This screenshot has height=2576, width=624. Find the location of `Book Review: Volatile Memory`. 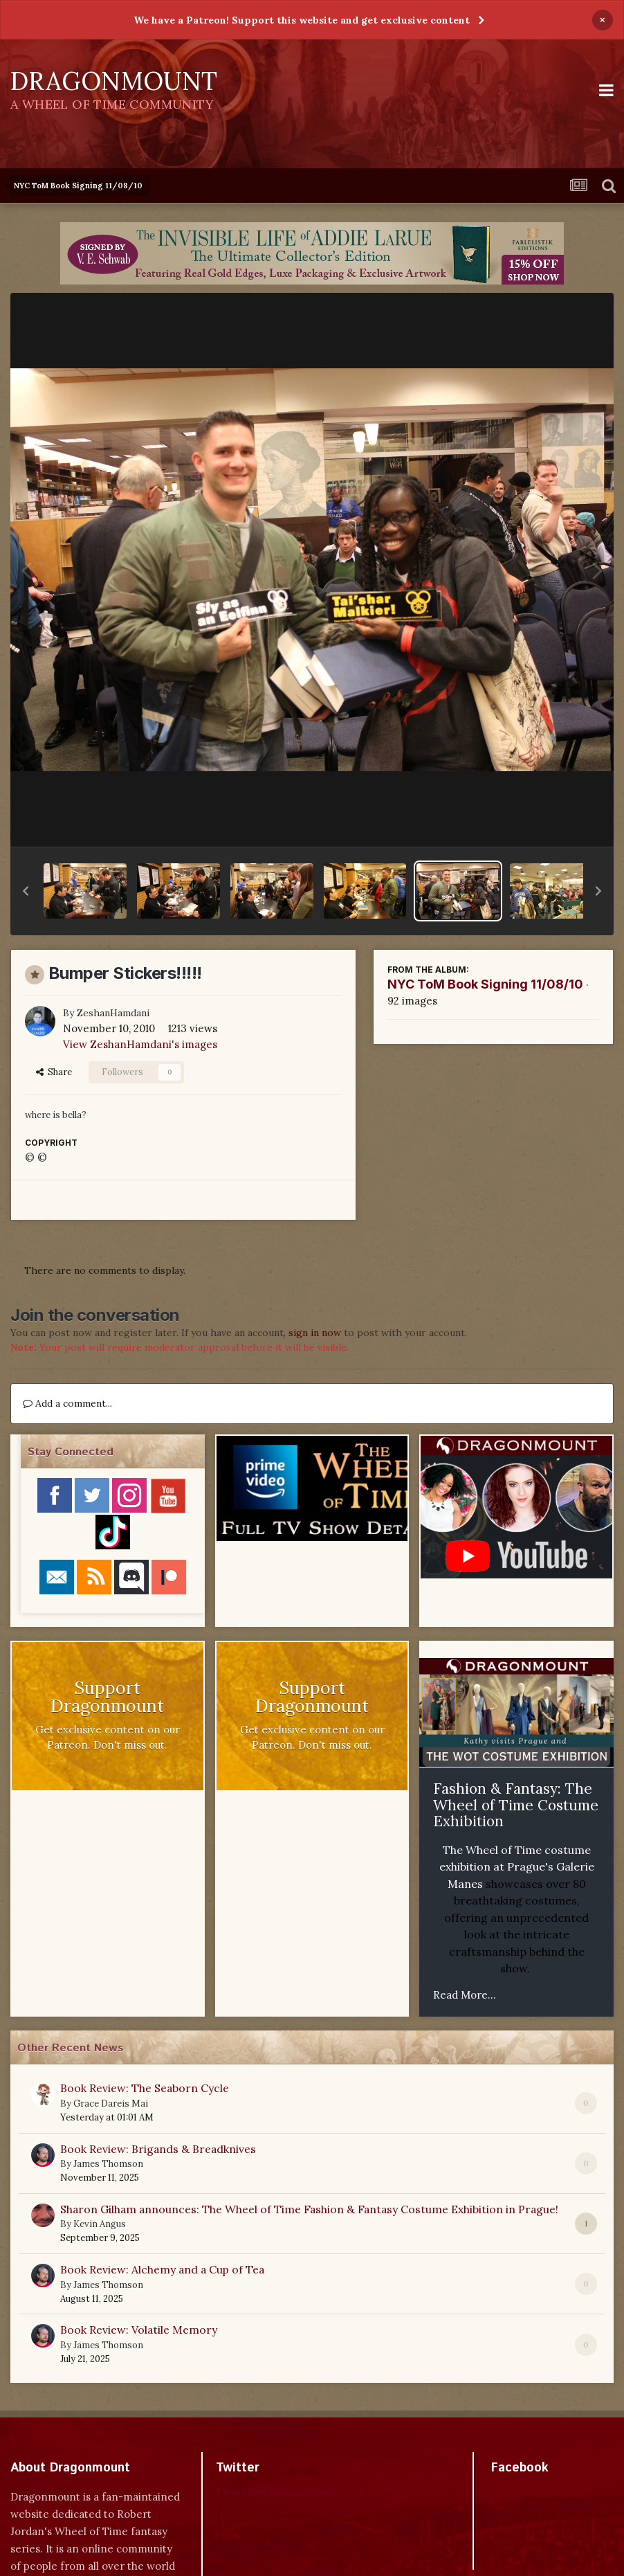

Book Review: Volatile Memory is located at coordinates (138, 2329).